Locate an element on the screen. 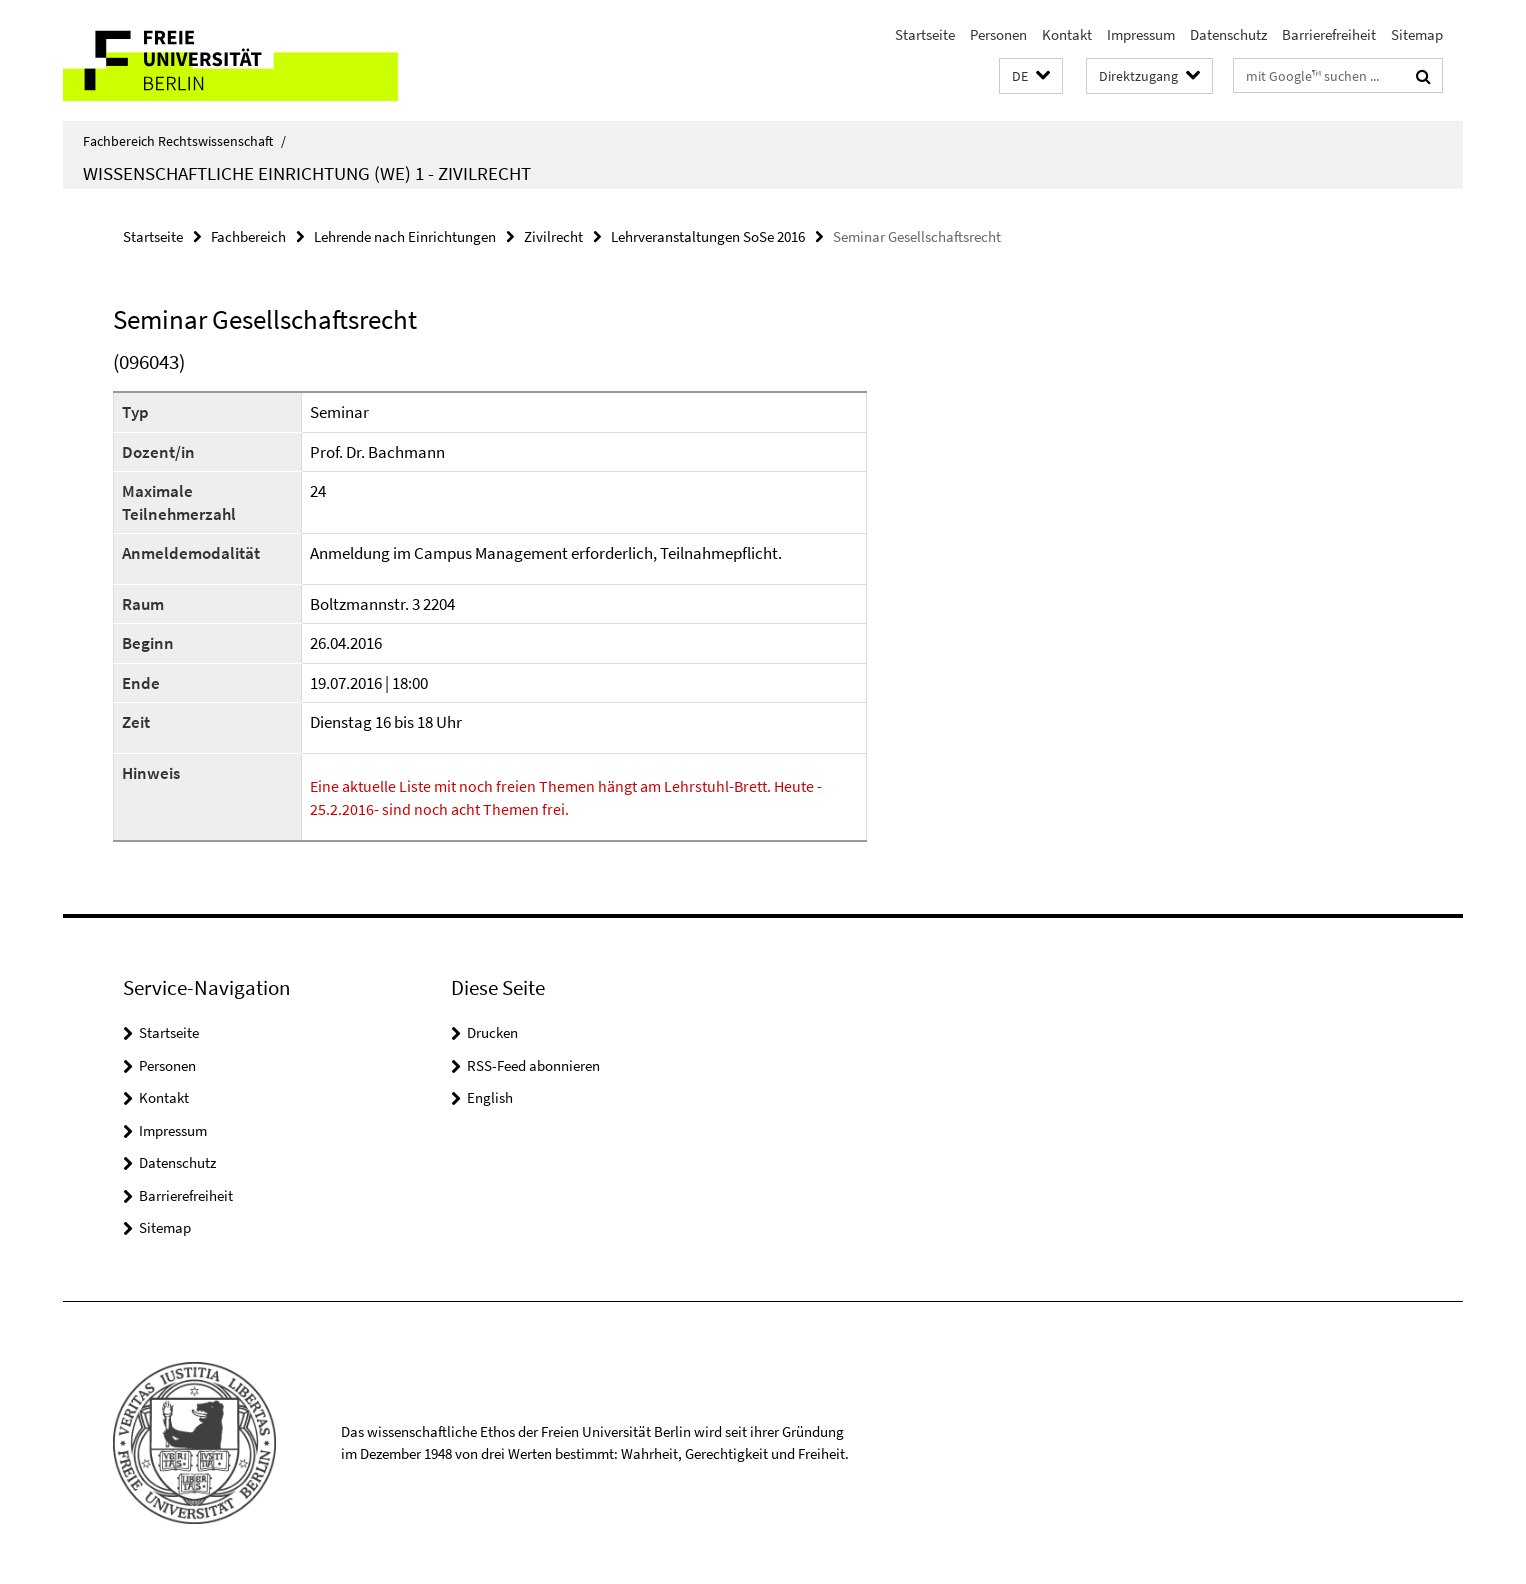 The height and width of the screenshot is (1584, 1526). Barrierefreiheit is located at coordinates (1329, 34).